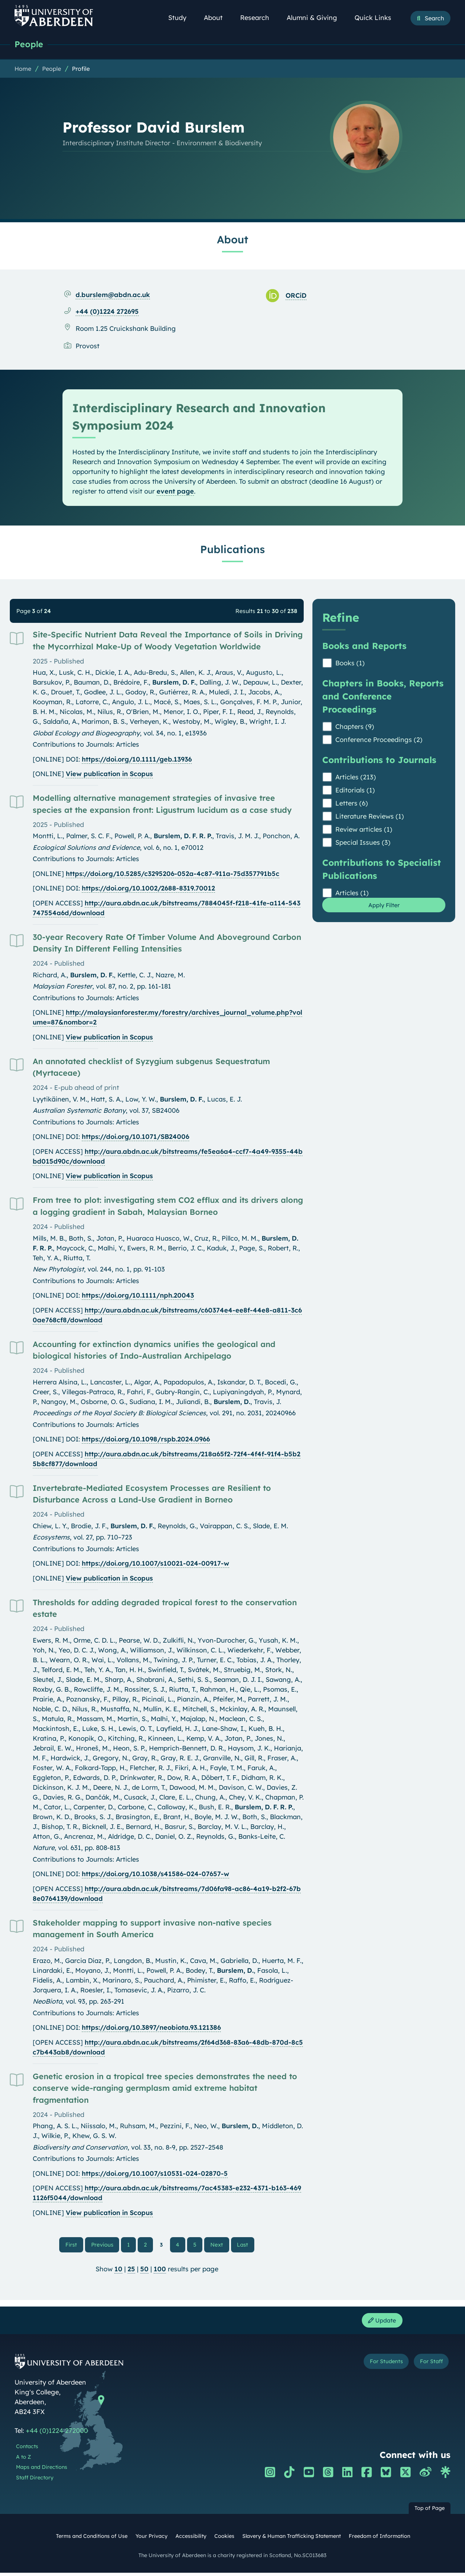 The width and height of the screenshot is (465, 2576). I want to click on https://doi.org/10.5285/c3295206-052a-4c87-911a-75d357791b5c, so click(172, 874).